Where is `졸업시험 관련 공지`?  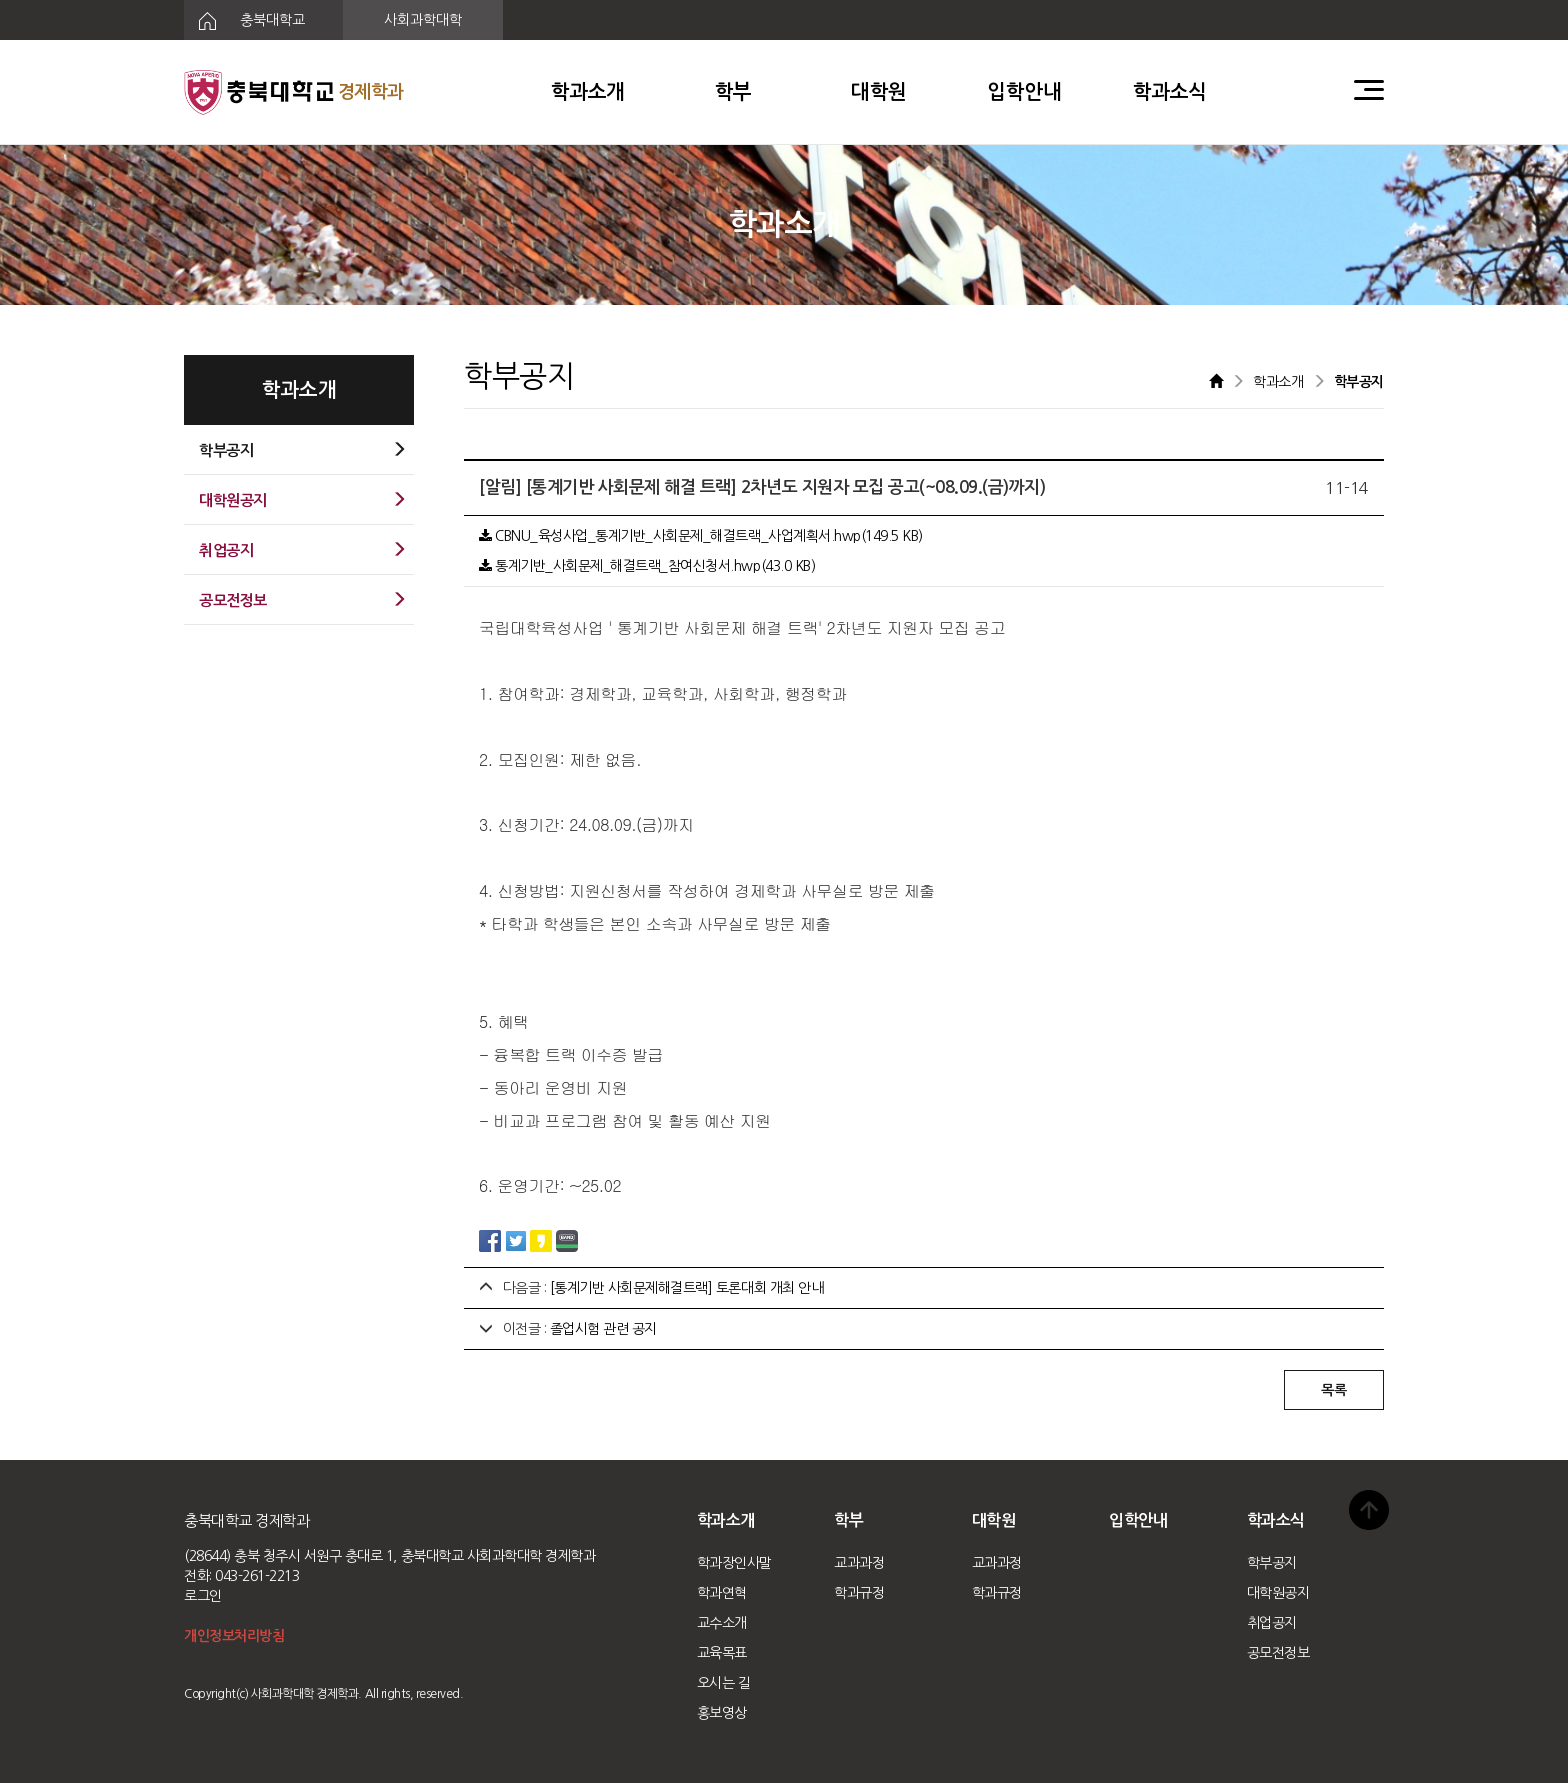
졸업시험 관련 공지 is located at coordinates (603, 1329).